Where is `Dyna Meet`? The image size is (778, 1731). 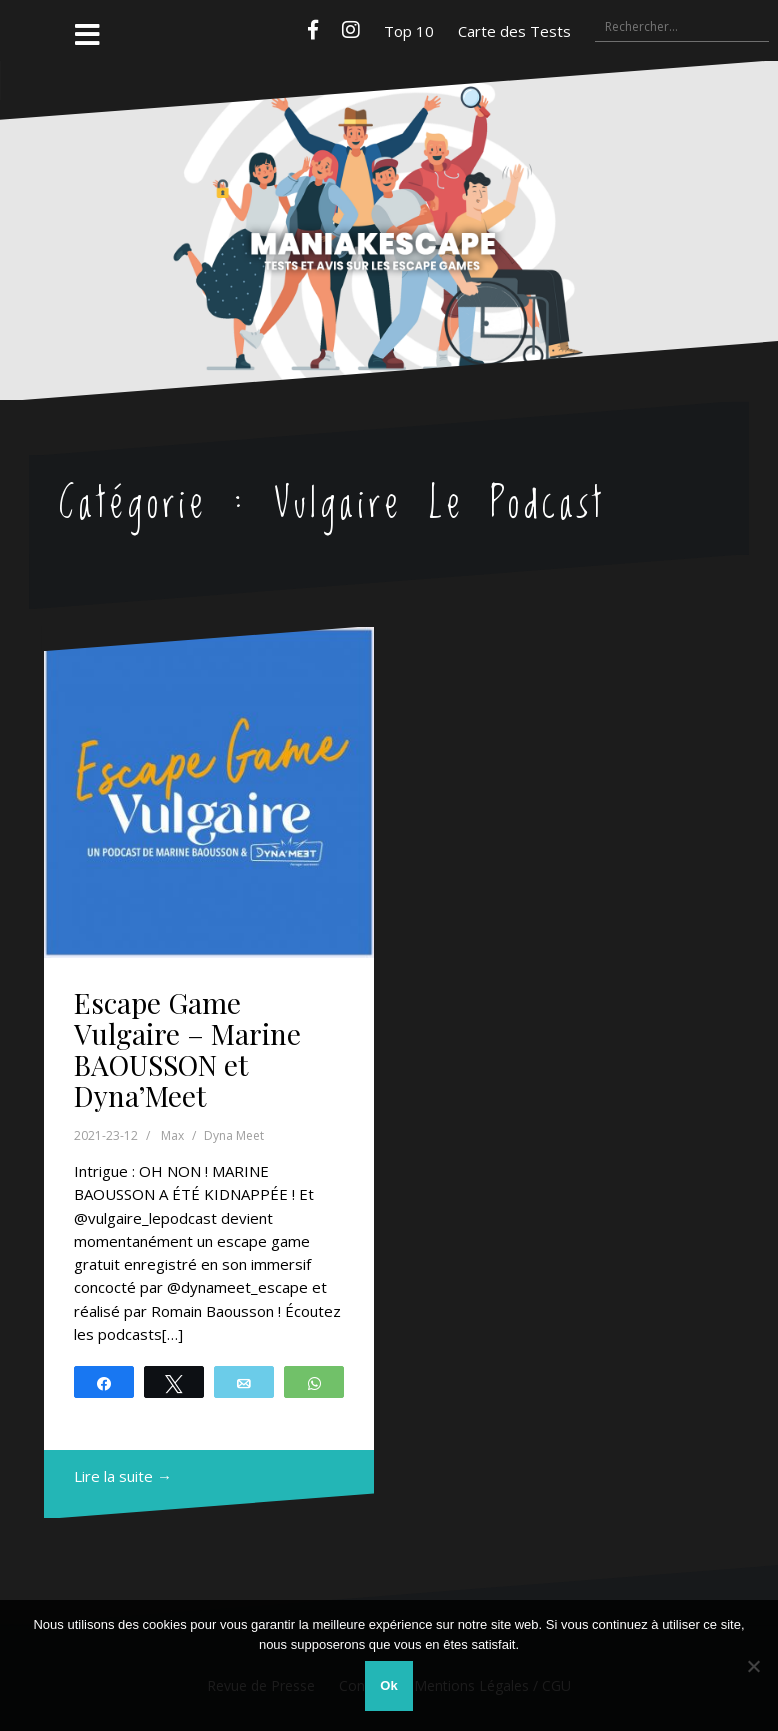
Dyna Meet is located at coordinates (234, 1135).